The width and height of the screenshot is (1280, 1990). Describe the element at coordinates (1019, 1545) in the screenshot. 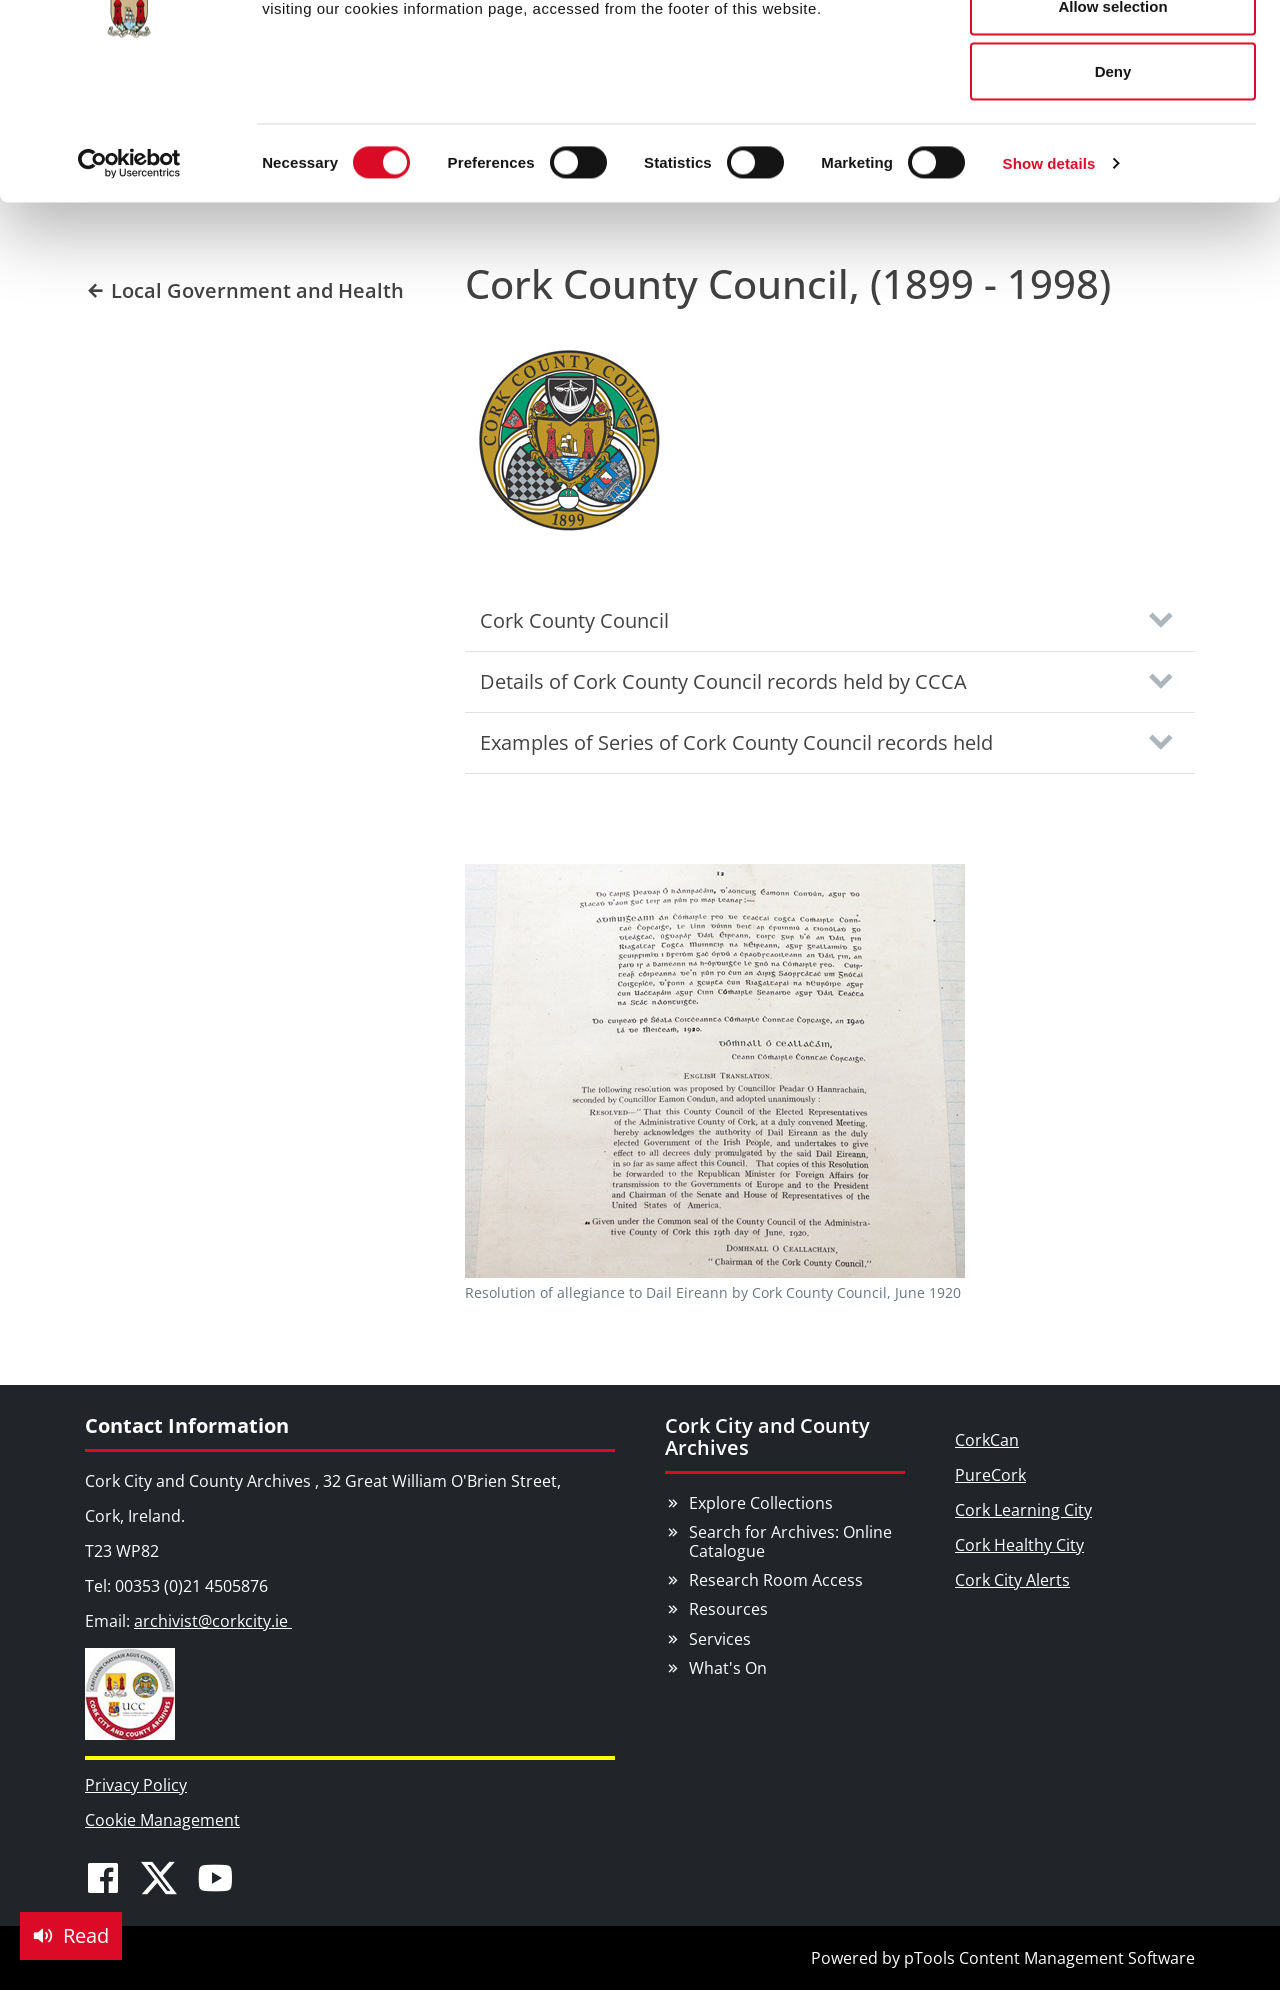

I see `Cork Healthy City` at that location.